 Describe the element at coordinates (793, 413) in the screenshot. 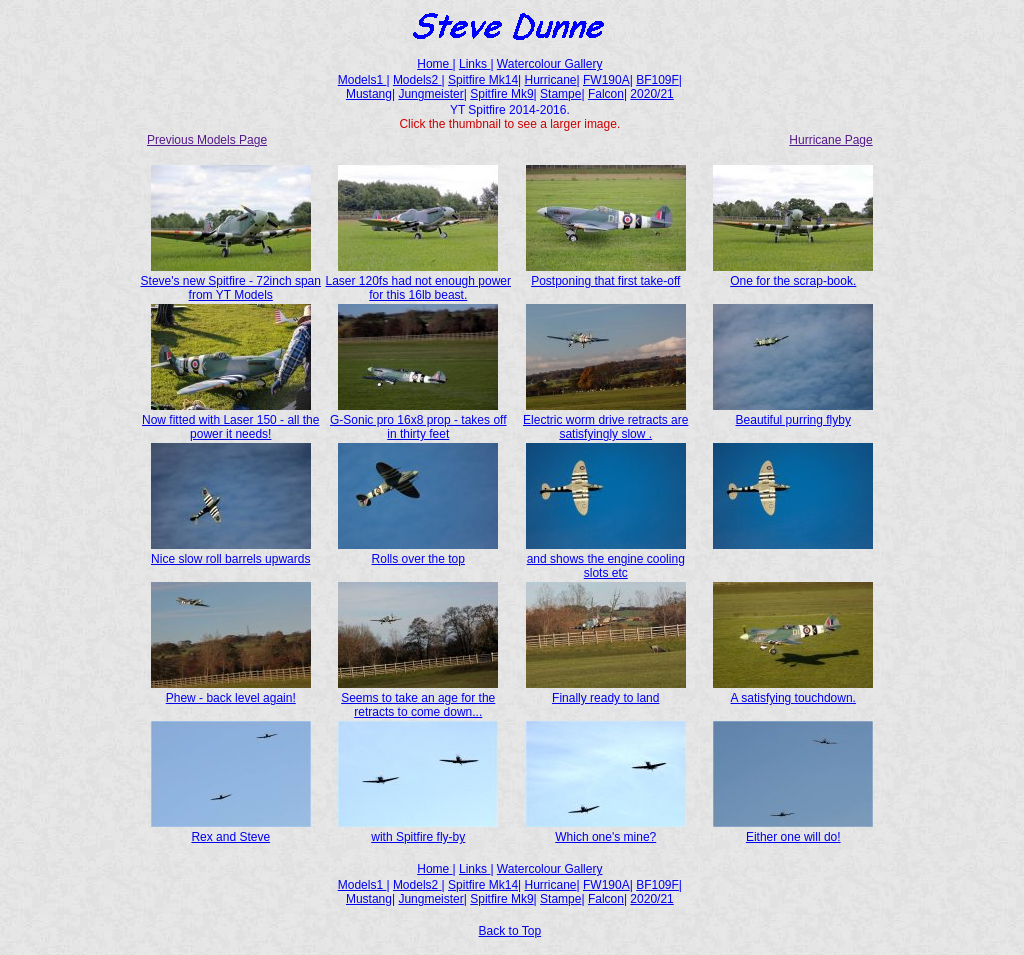

I see `Beautiful purring flyby` at that location.